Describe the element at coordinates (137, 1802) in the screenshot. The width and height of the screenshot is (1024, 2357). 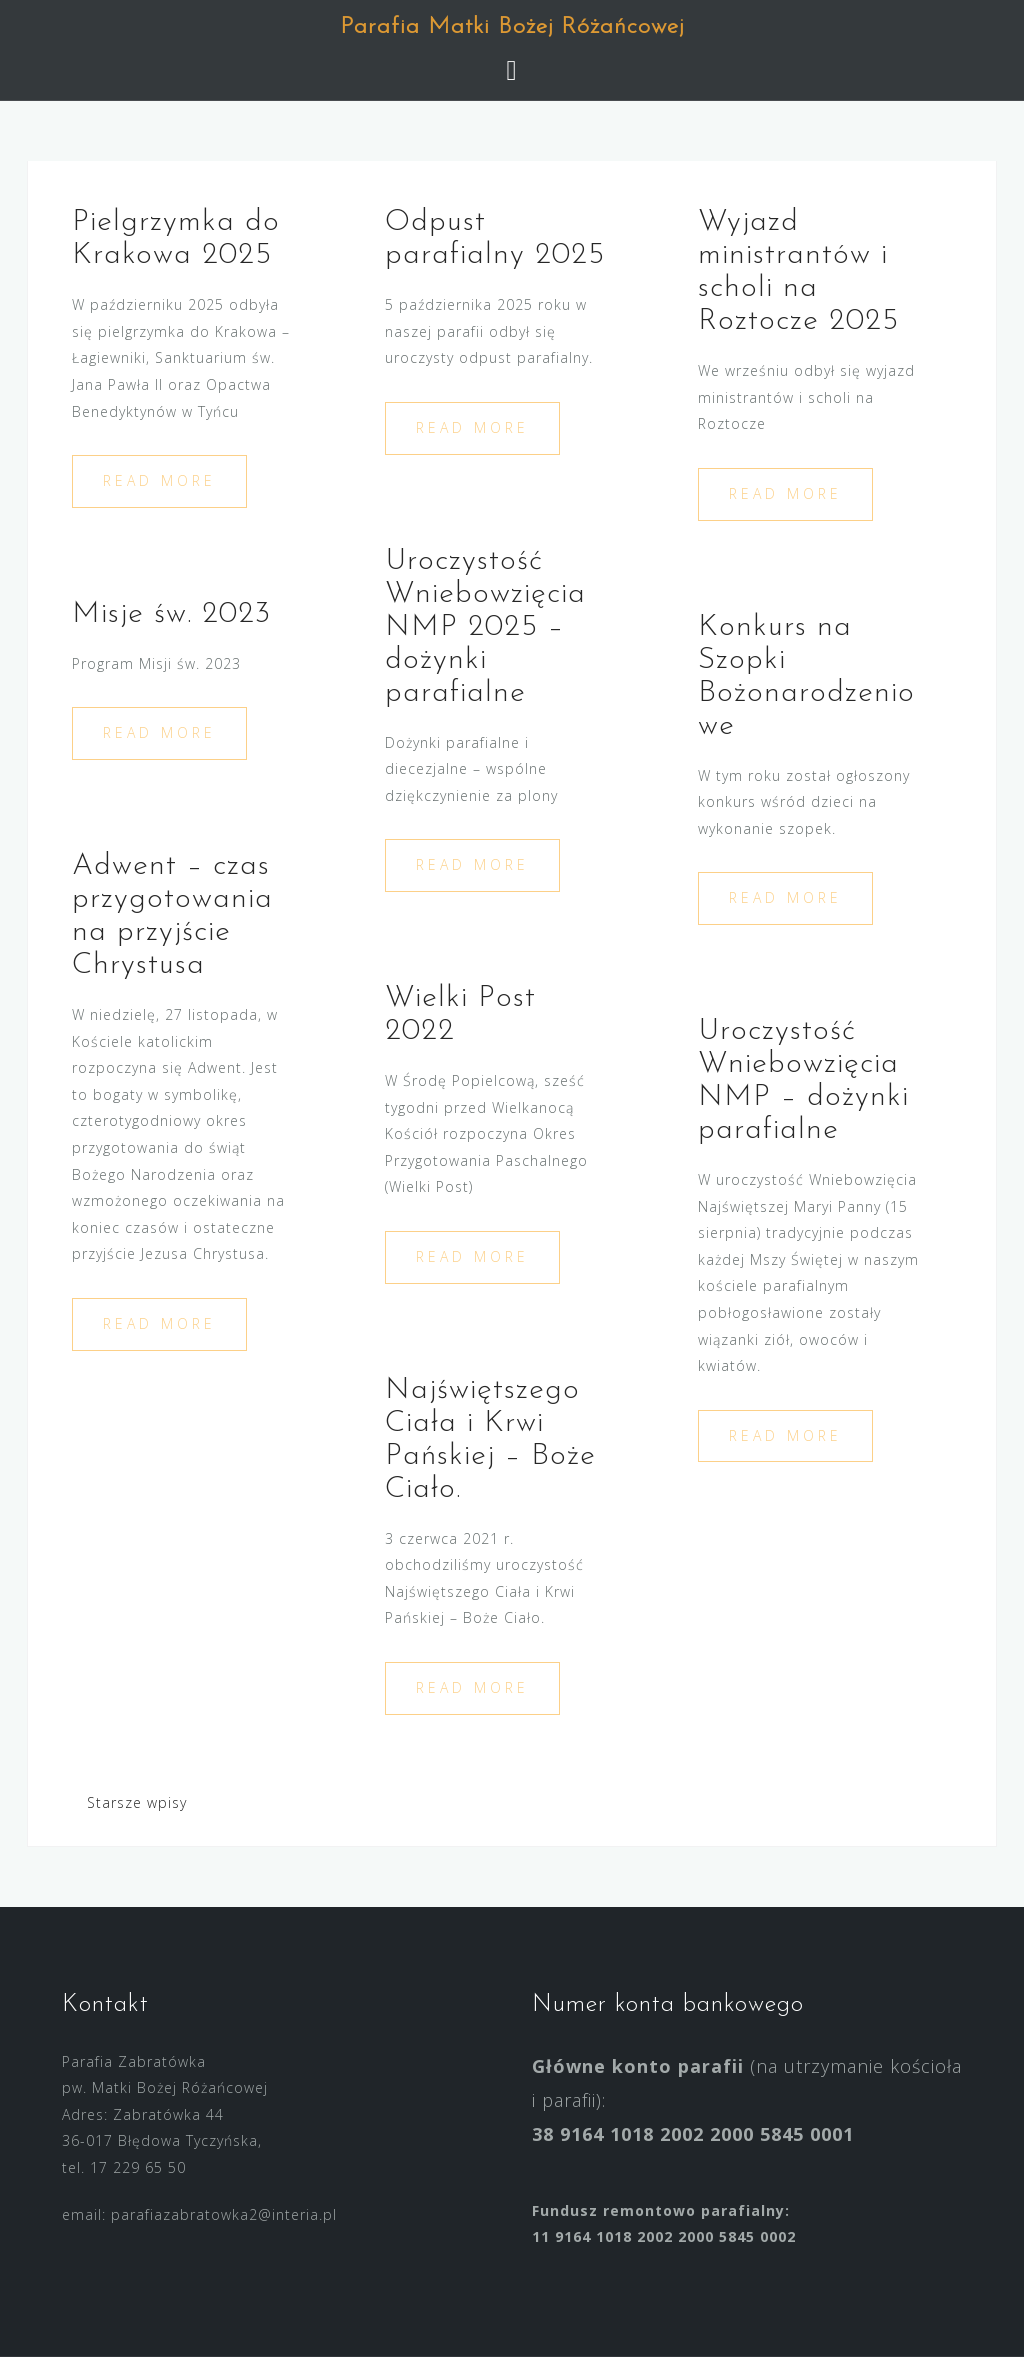
I see `Starsze wpisy` at that location.